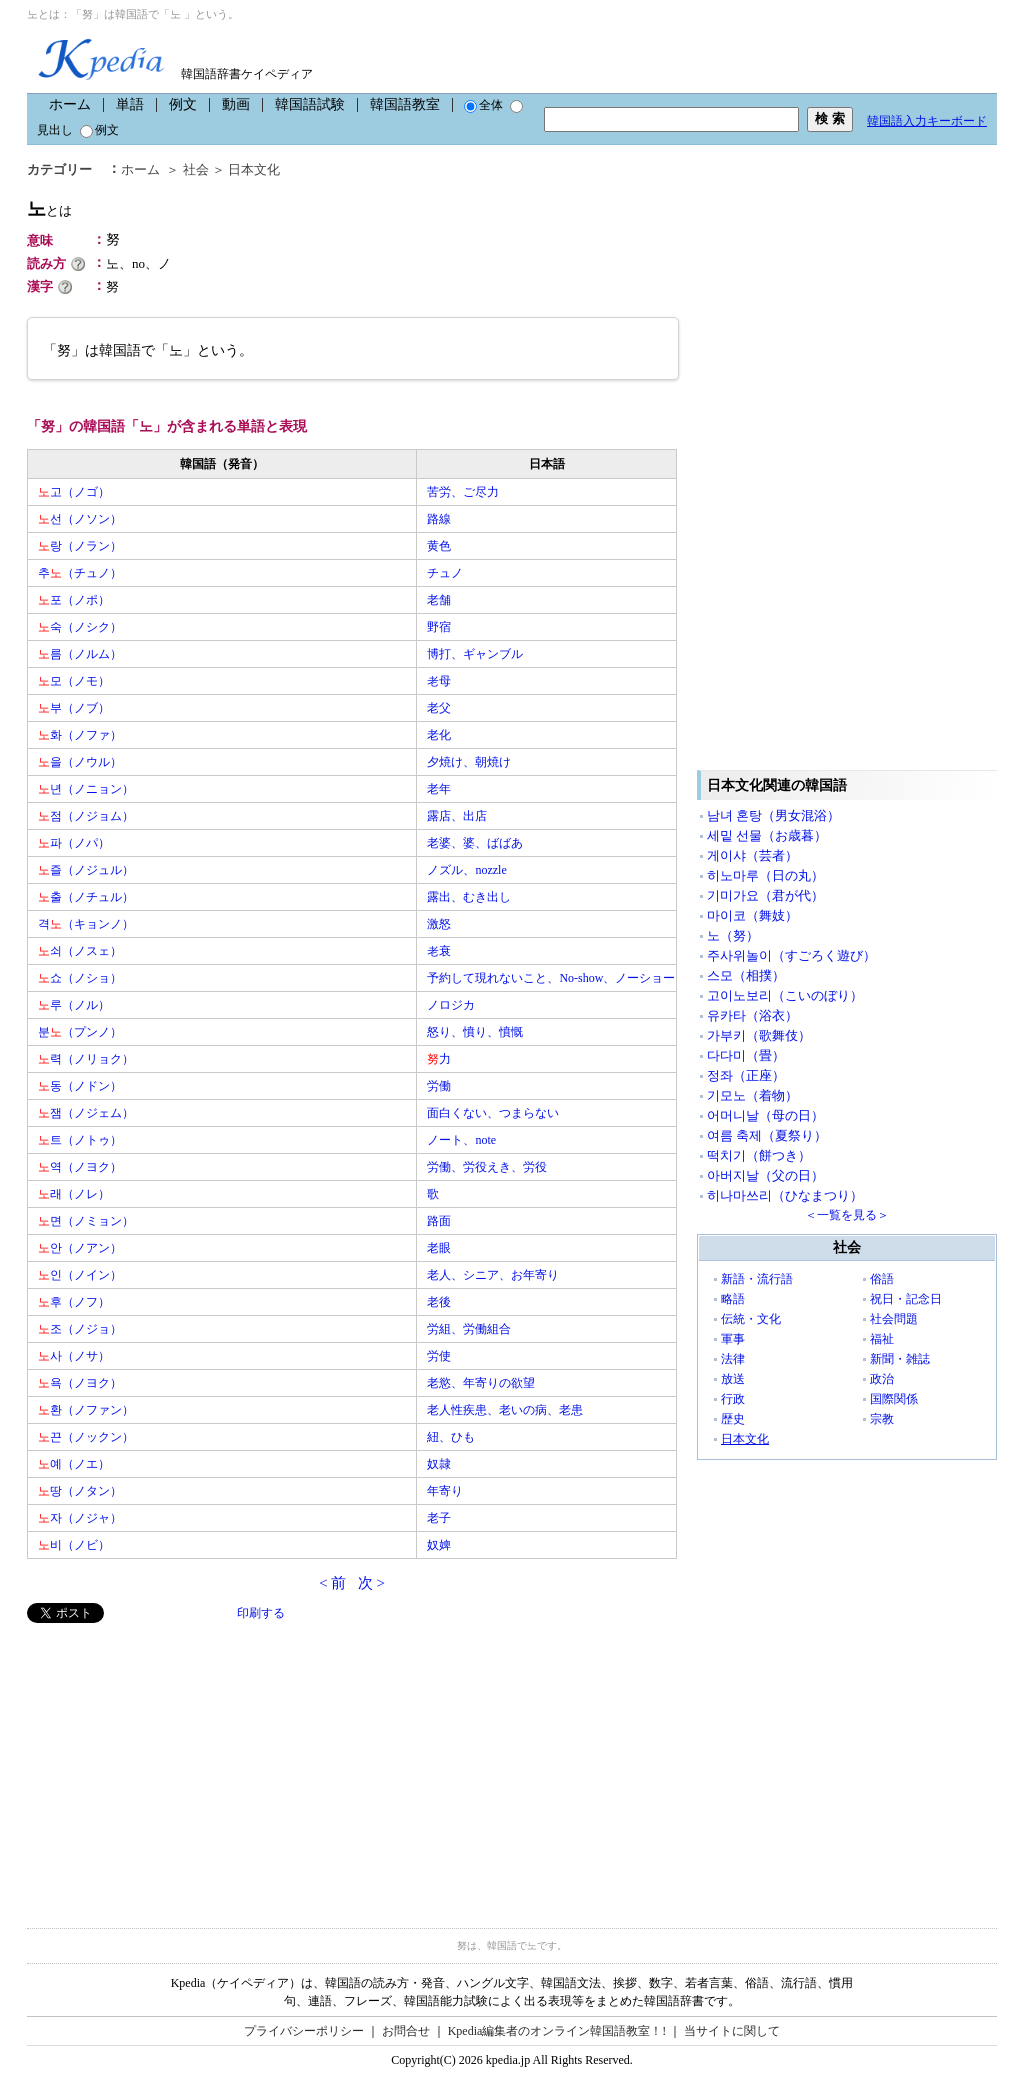 The image size is (1024, 2079). Describe the element at coordinates (759, 1035) in the screenshot. I see `가부키（歌舞伎）` at that location.